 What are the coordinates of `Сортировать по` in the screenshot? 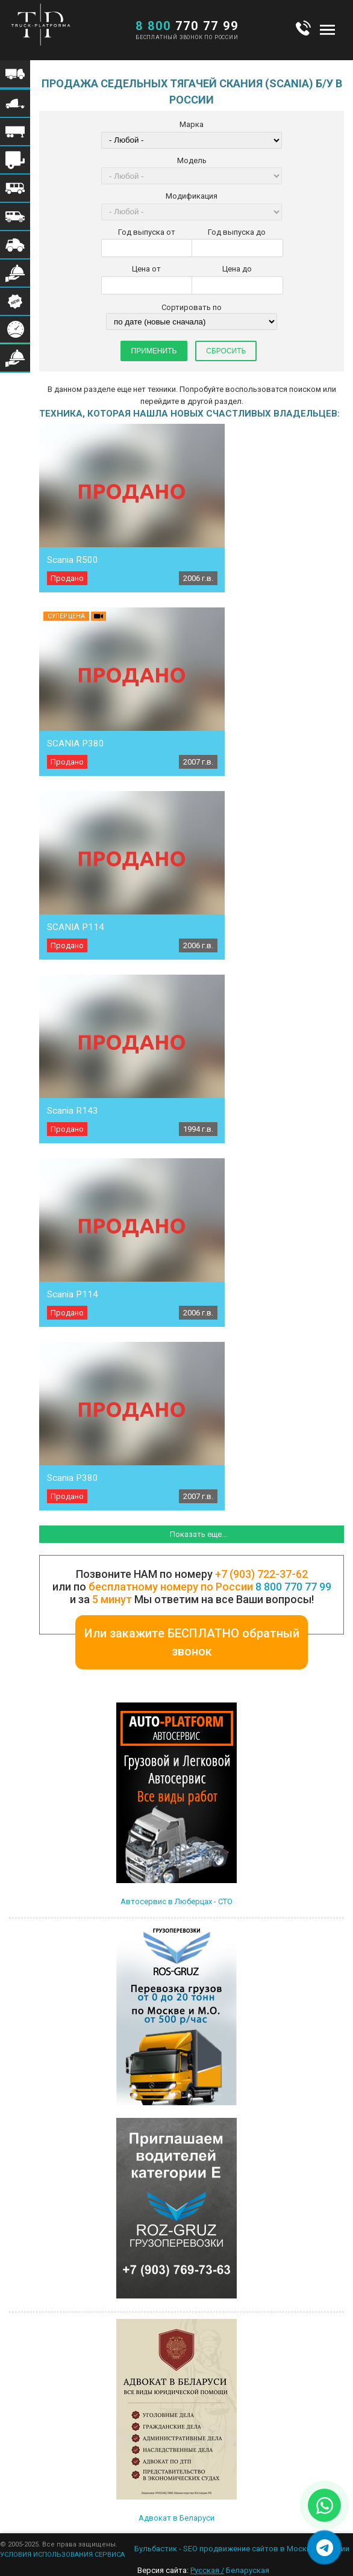 It's located at (191, 307).